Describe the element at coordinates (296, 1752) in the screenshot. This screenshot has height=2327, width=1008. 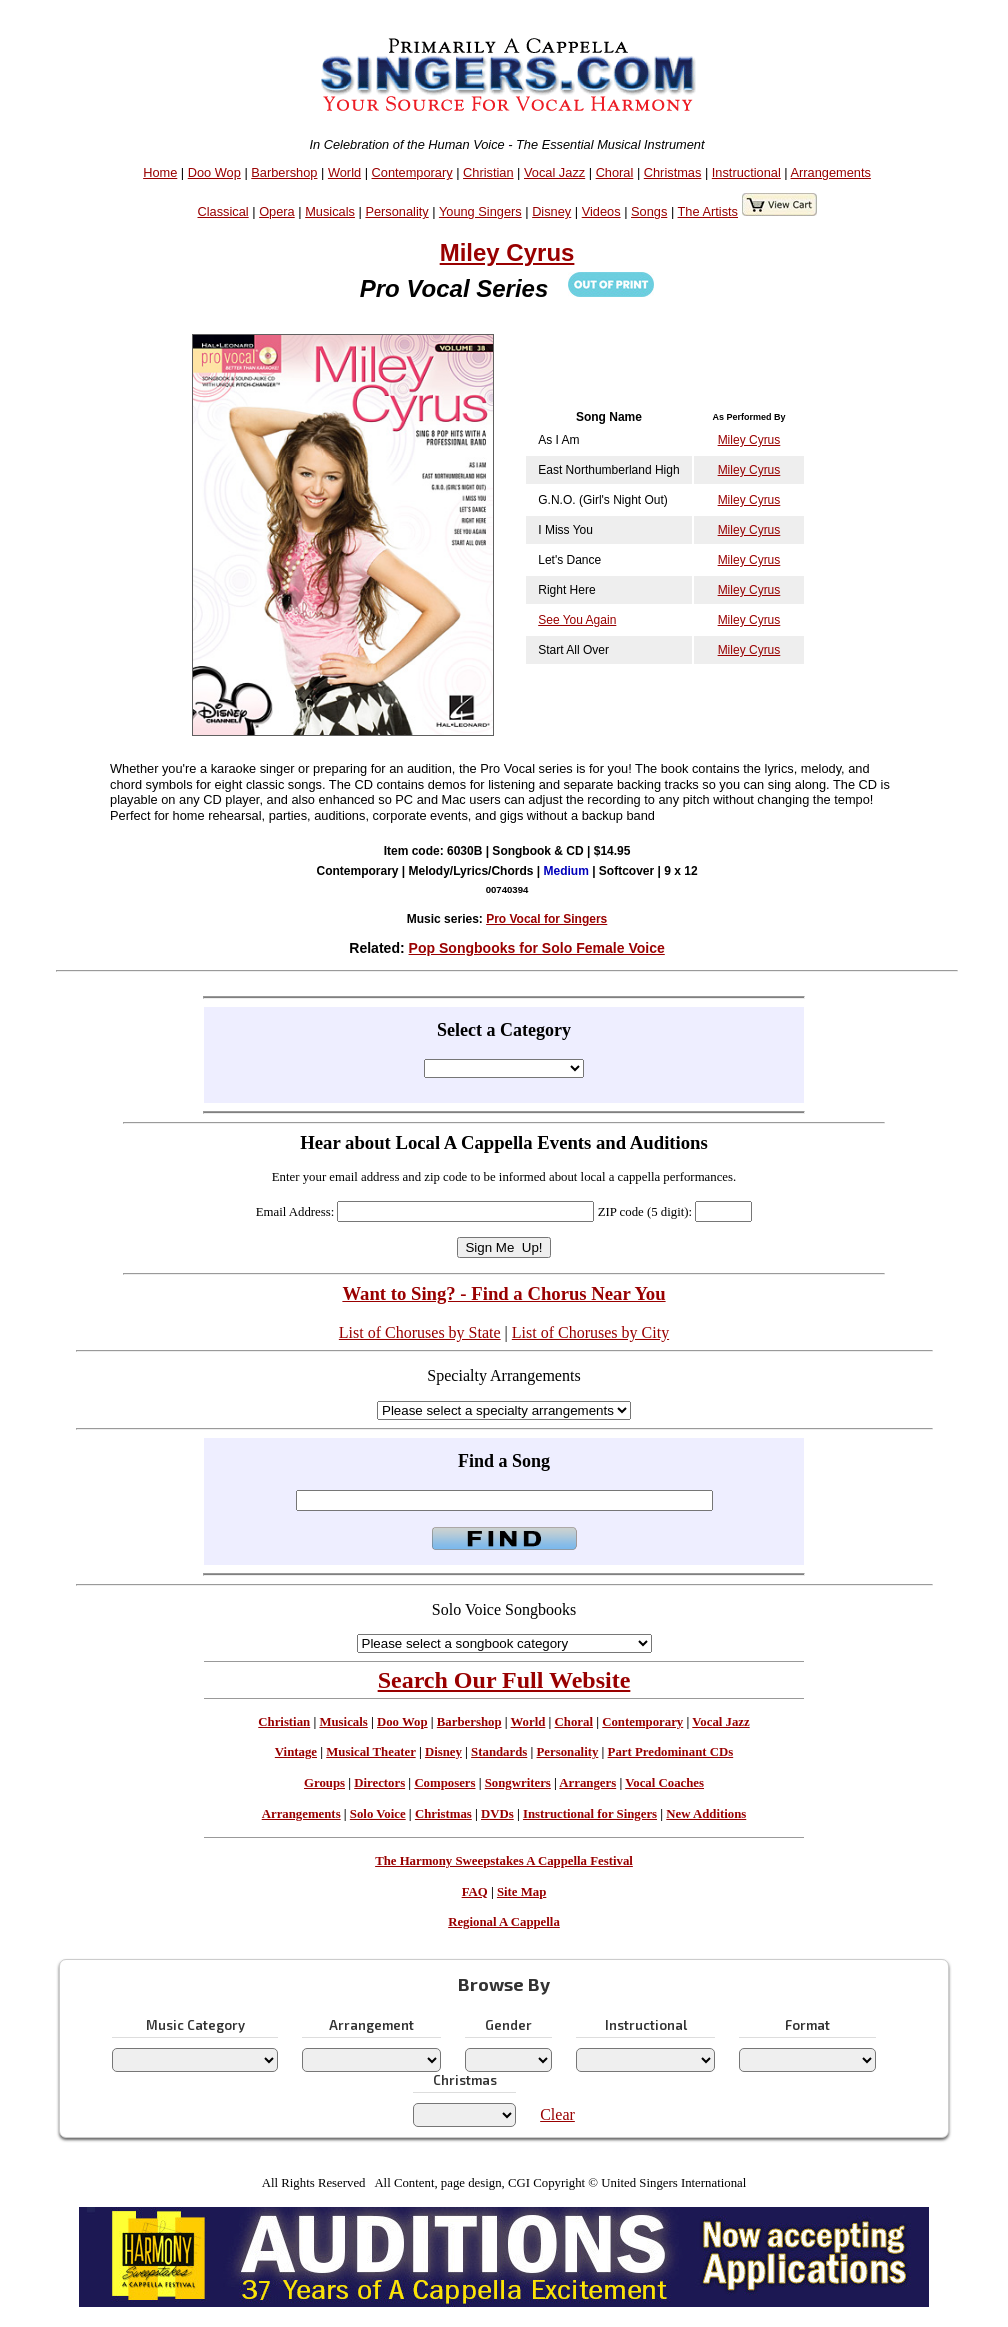
I see `Vintage` at that location.